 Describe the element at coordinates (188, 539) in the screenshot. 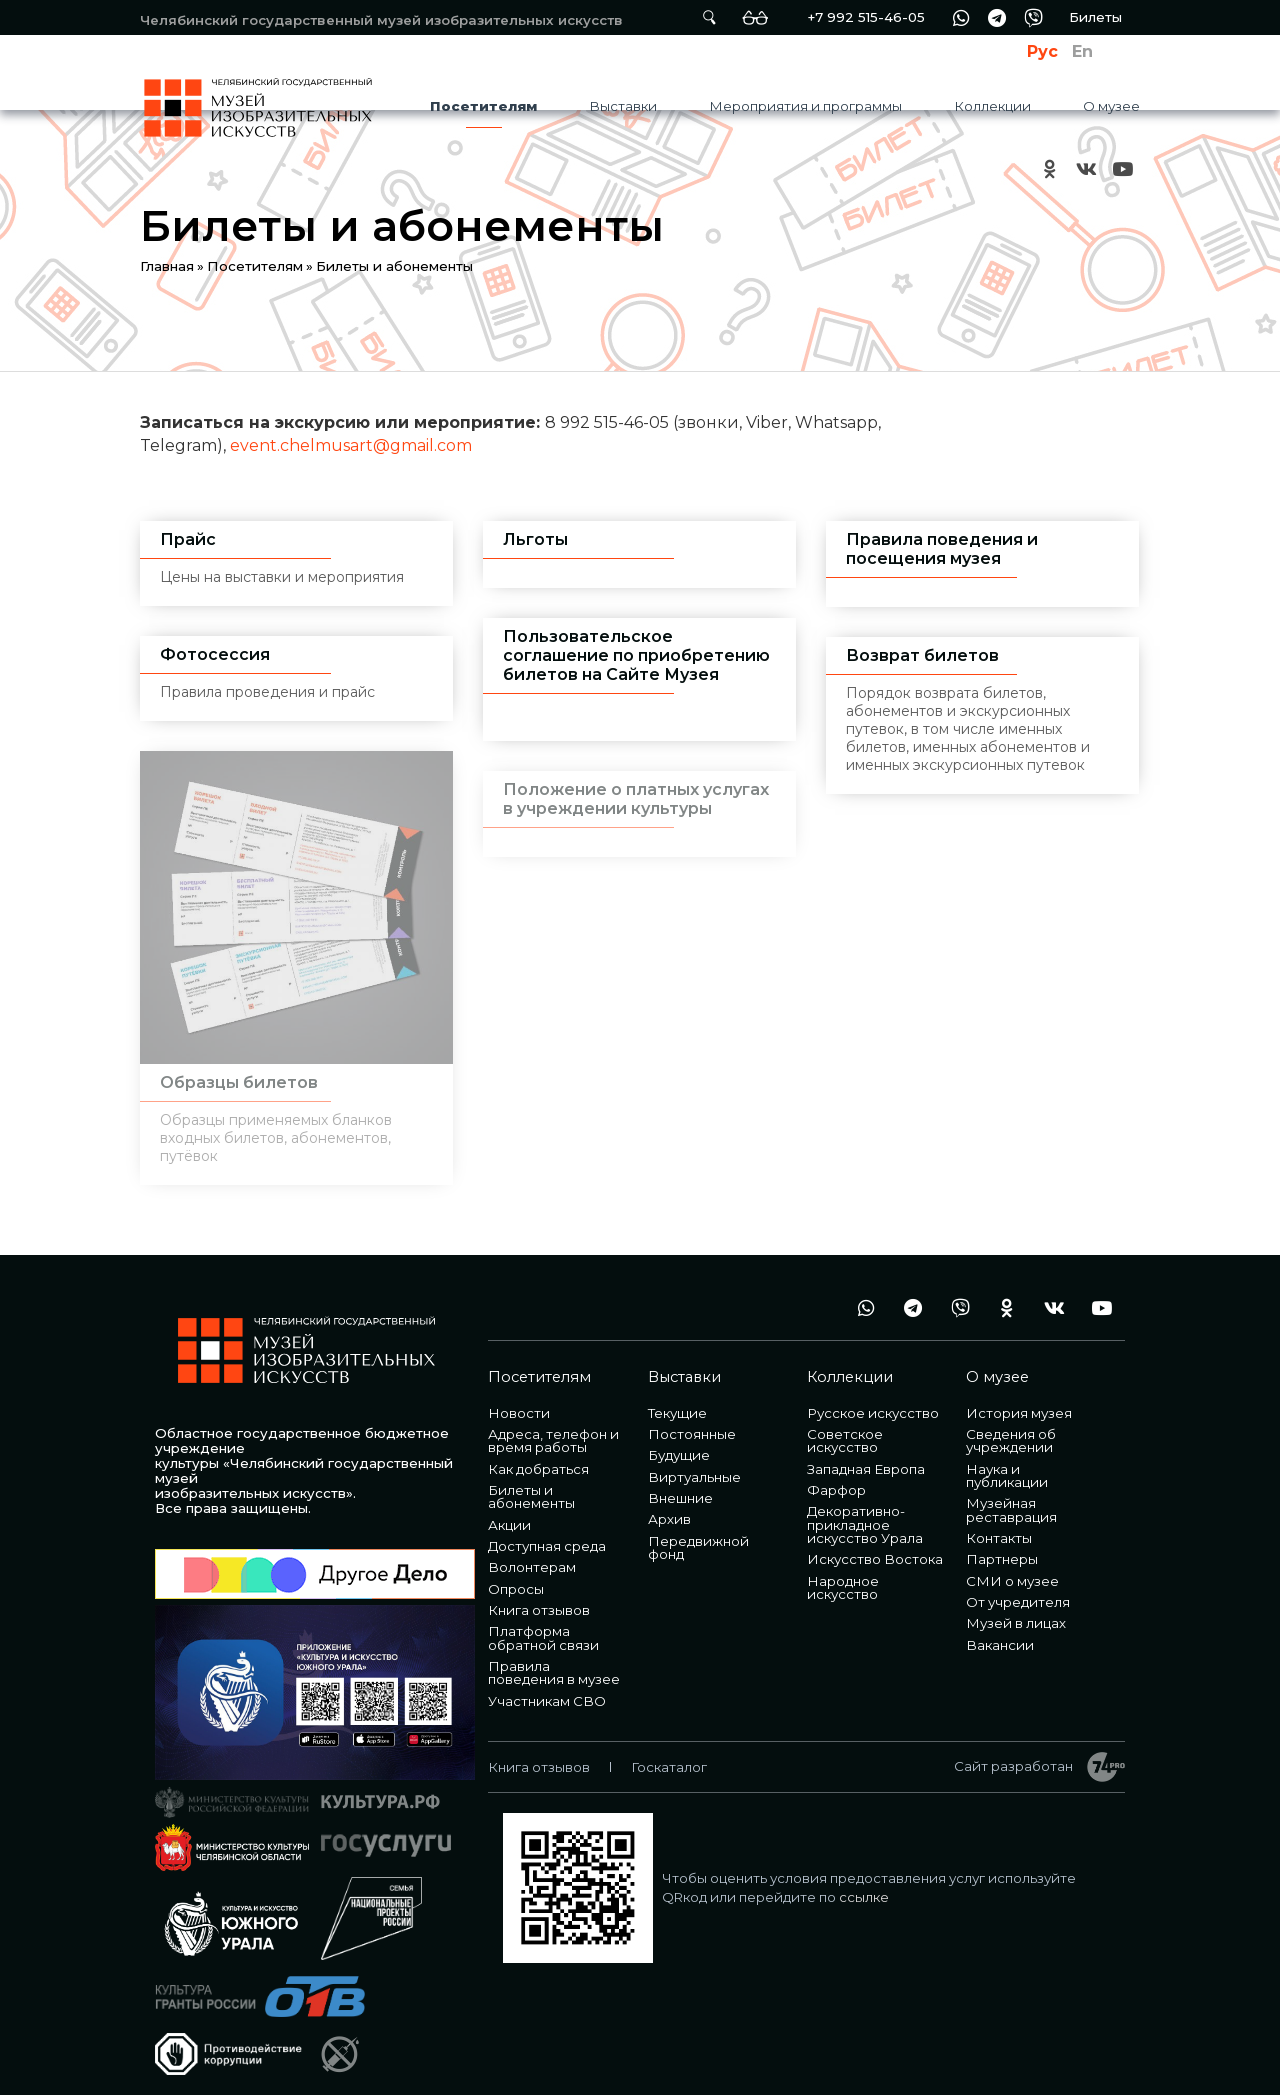

I see `Прайс` at that location.